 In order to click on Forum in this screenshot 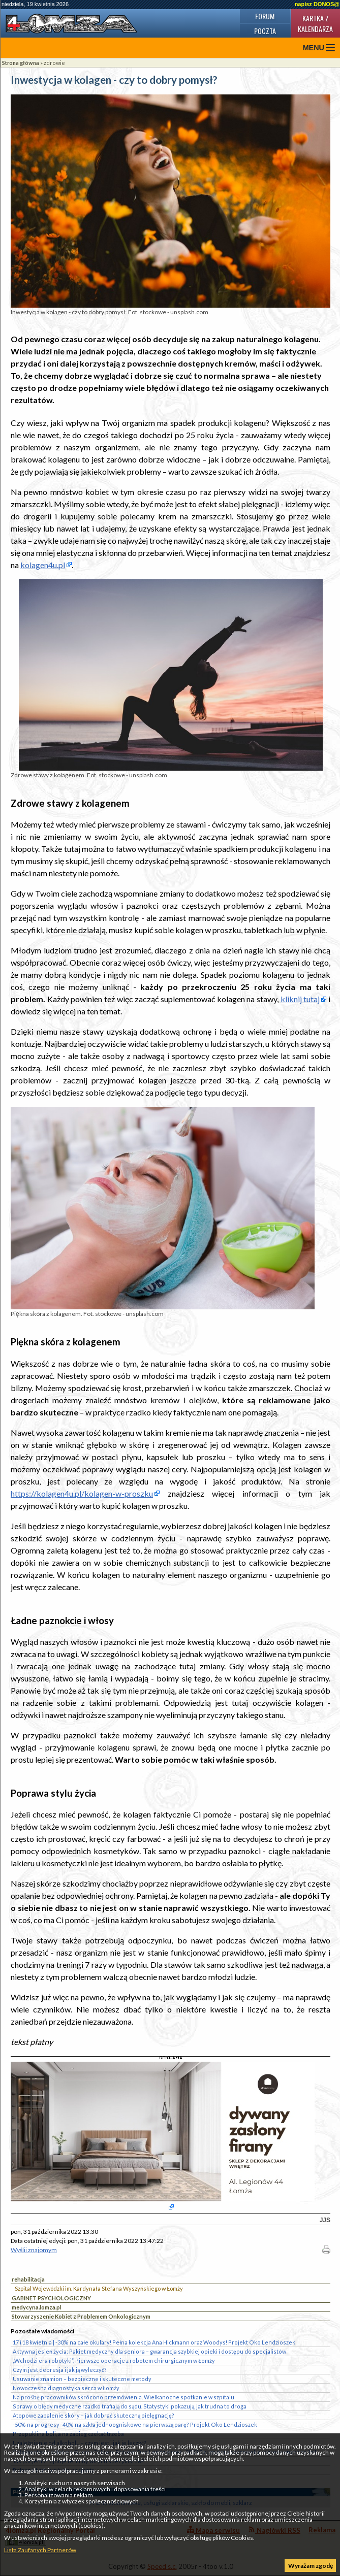, I will do `click(264, 16)`.